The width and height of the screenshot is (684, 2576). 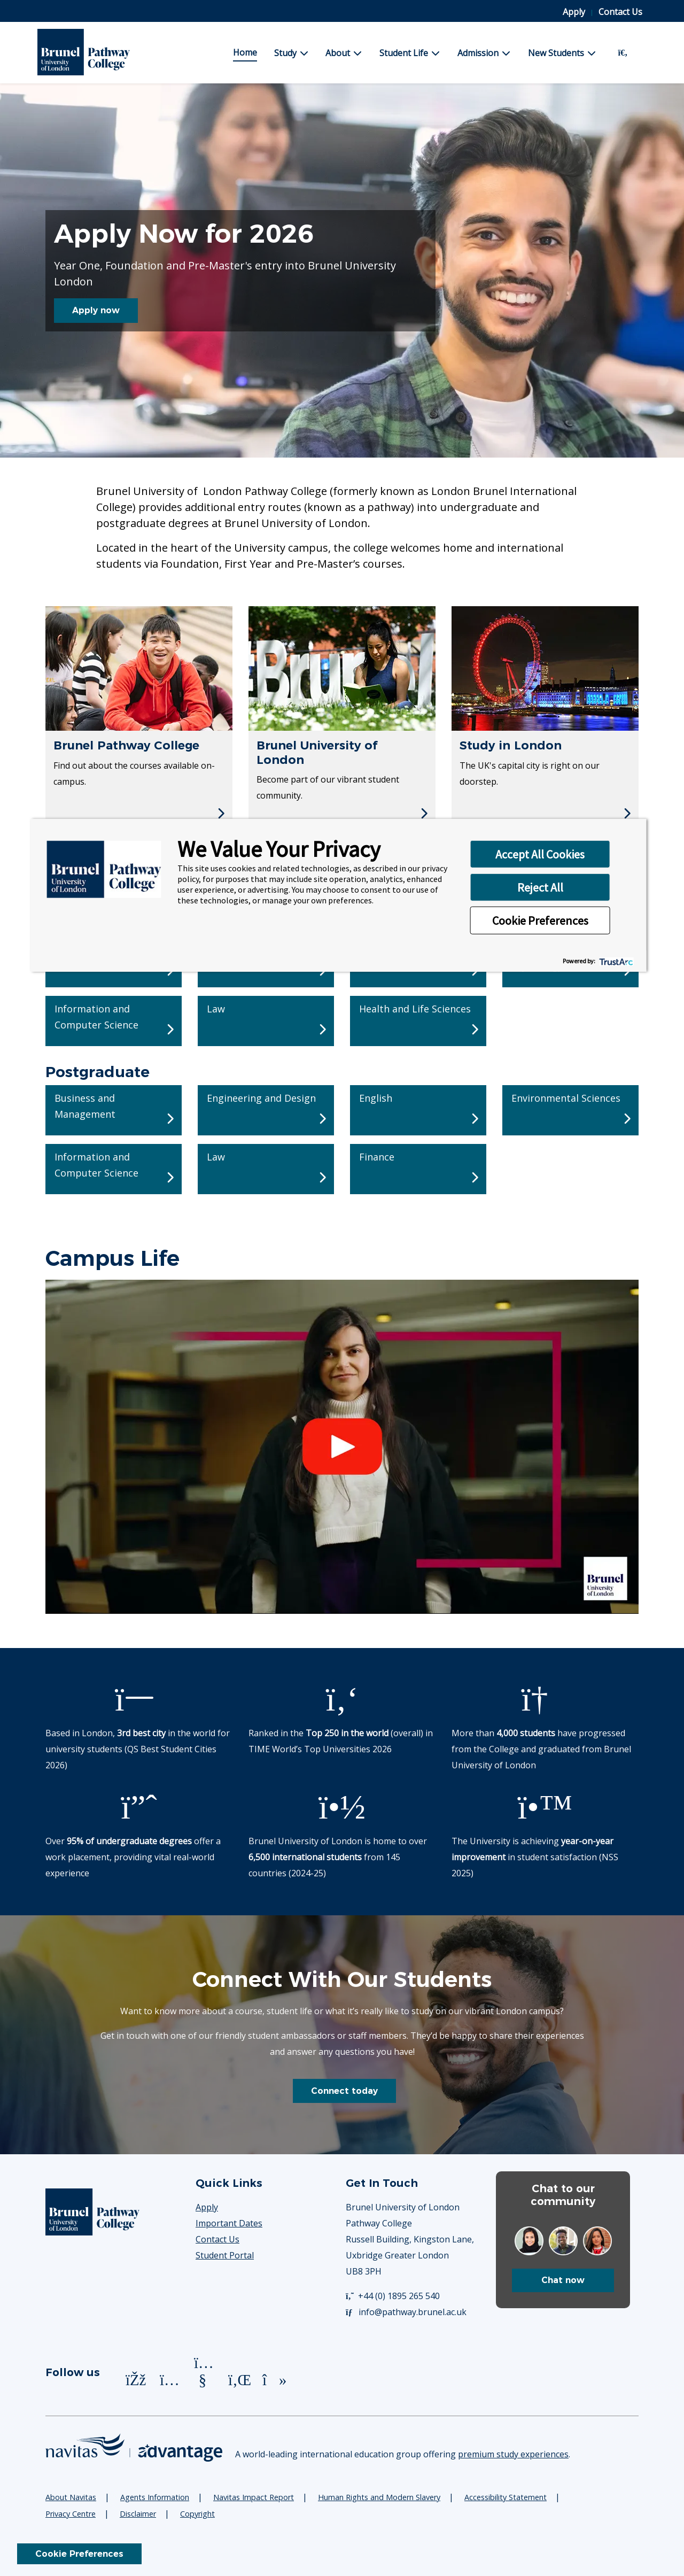 What do you see at coordinates (393, 2296) in the screenshot?
I see `+44 (0) 1895 265 540` at bounding box center [393, 2296].